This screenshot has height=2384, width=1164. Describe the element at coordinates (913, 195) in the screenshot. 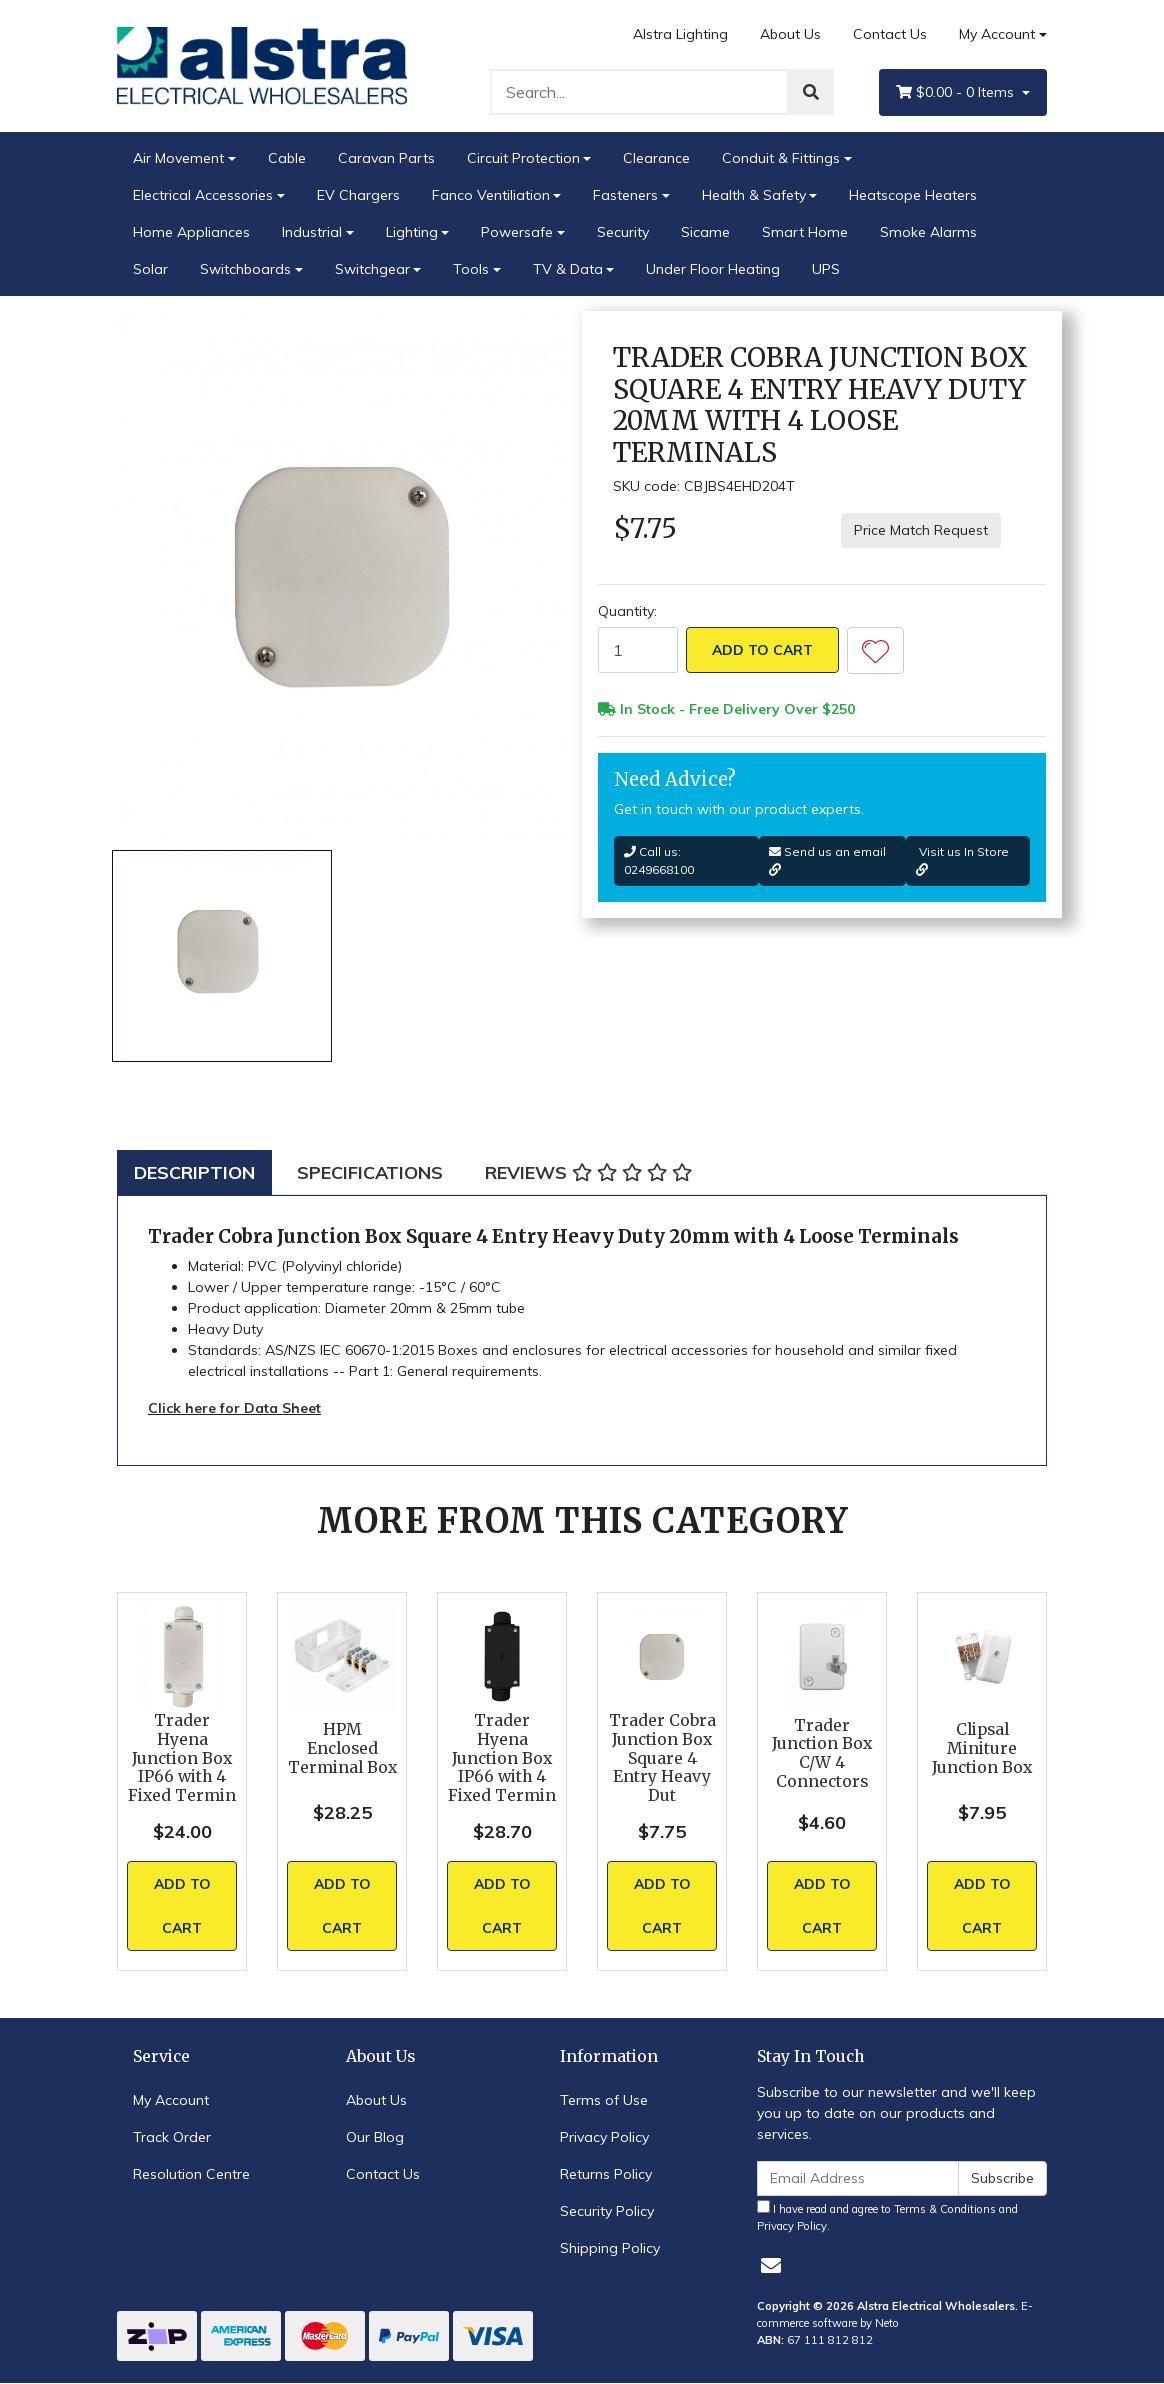

I see `Heatscope Heaters` at that location.